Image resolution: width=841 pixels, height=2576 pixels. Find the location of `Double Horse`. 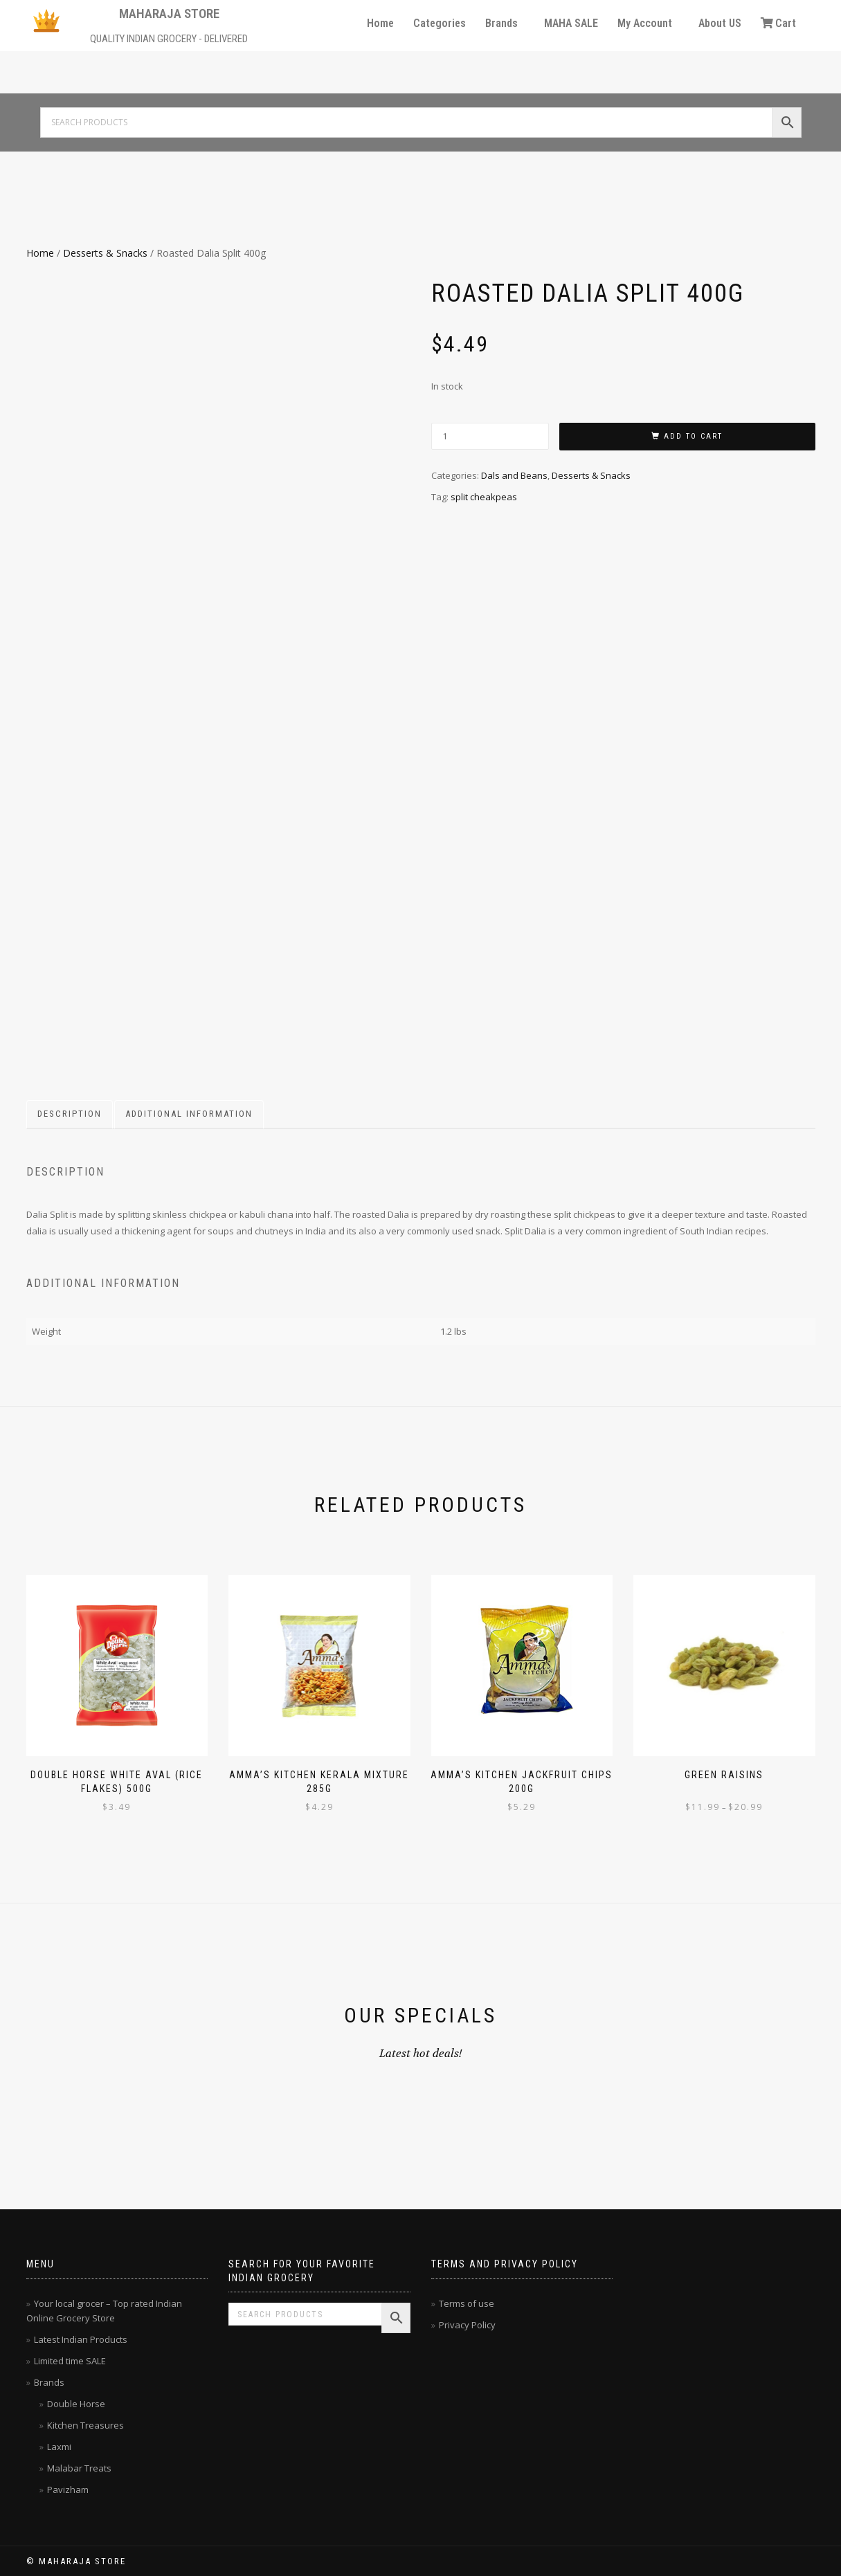

Double Horse is located at coordinates (76, 2403).